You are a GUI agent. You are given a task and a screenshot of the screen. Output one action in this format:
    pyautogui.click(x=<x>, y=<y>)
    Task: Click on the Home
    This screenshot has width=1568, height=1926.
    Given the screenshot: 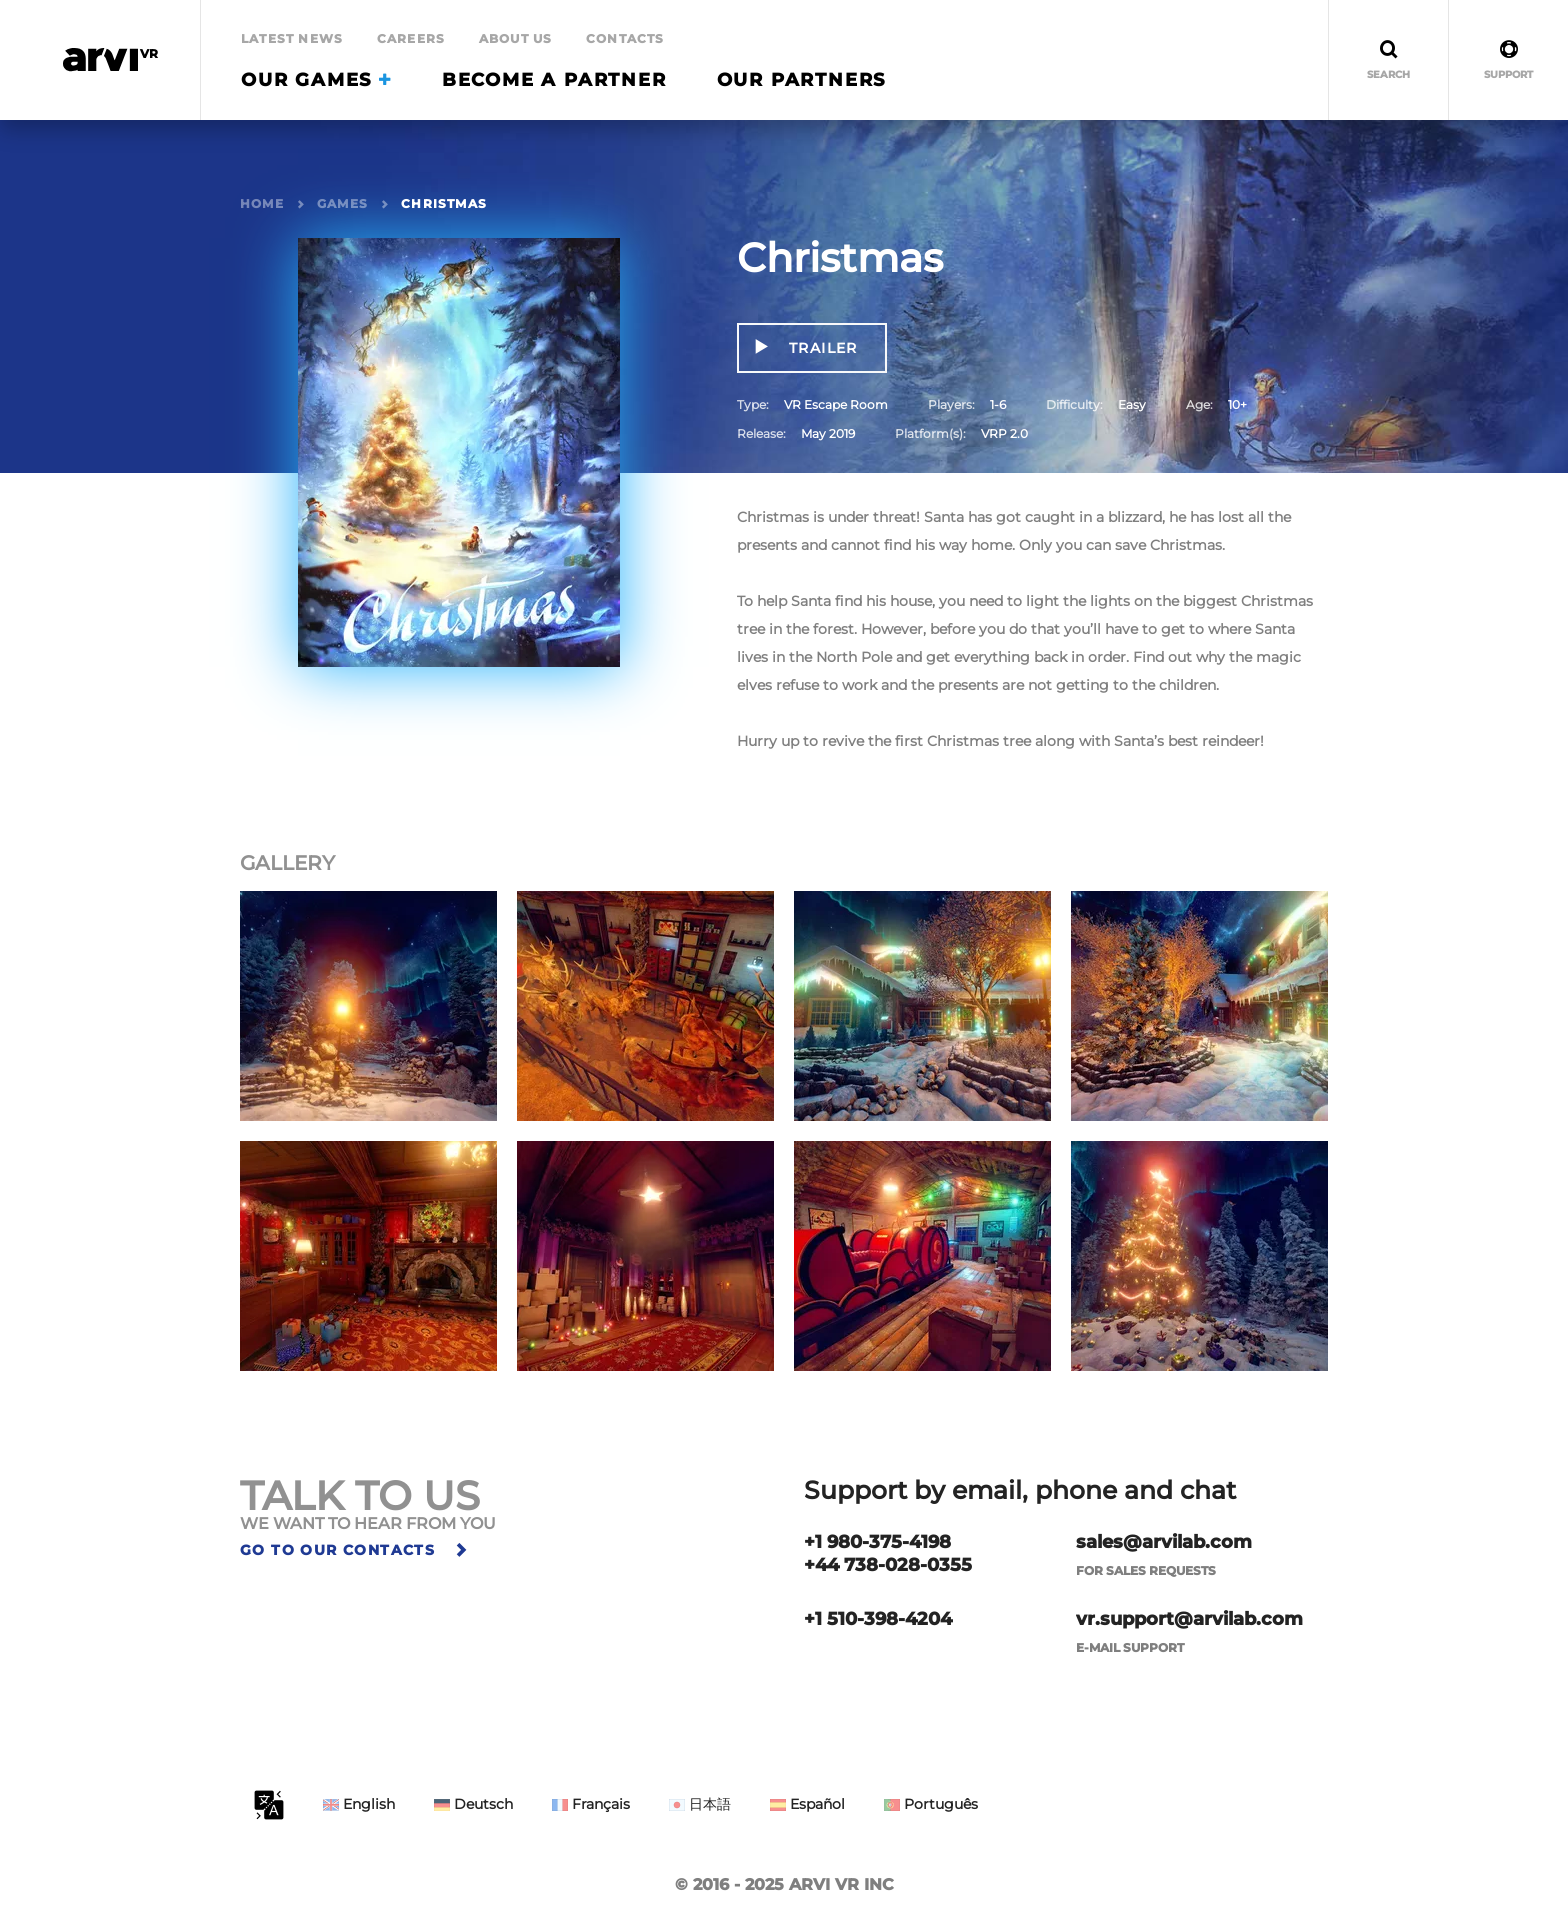 What is the action you would take?
    pyautogui.click(x=262, y=203)
    